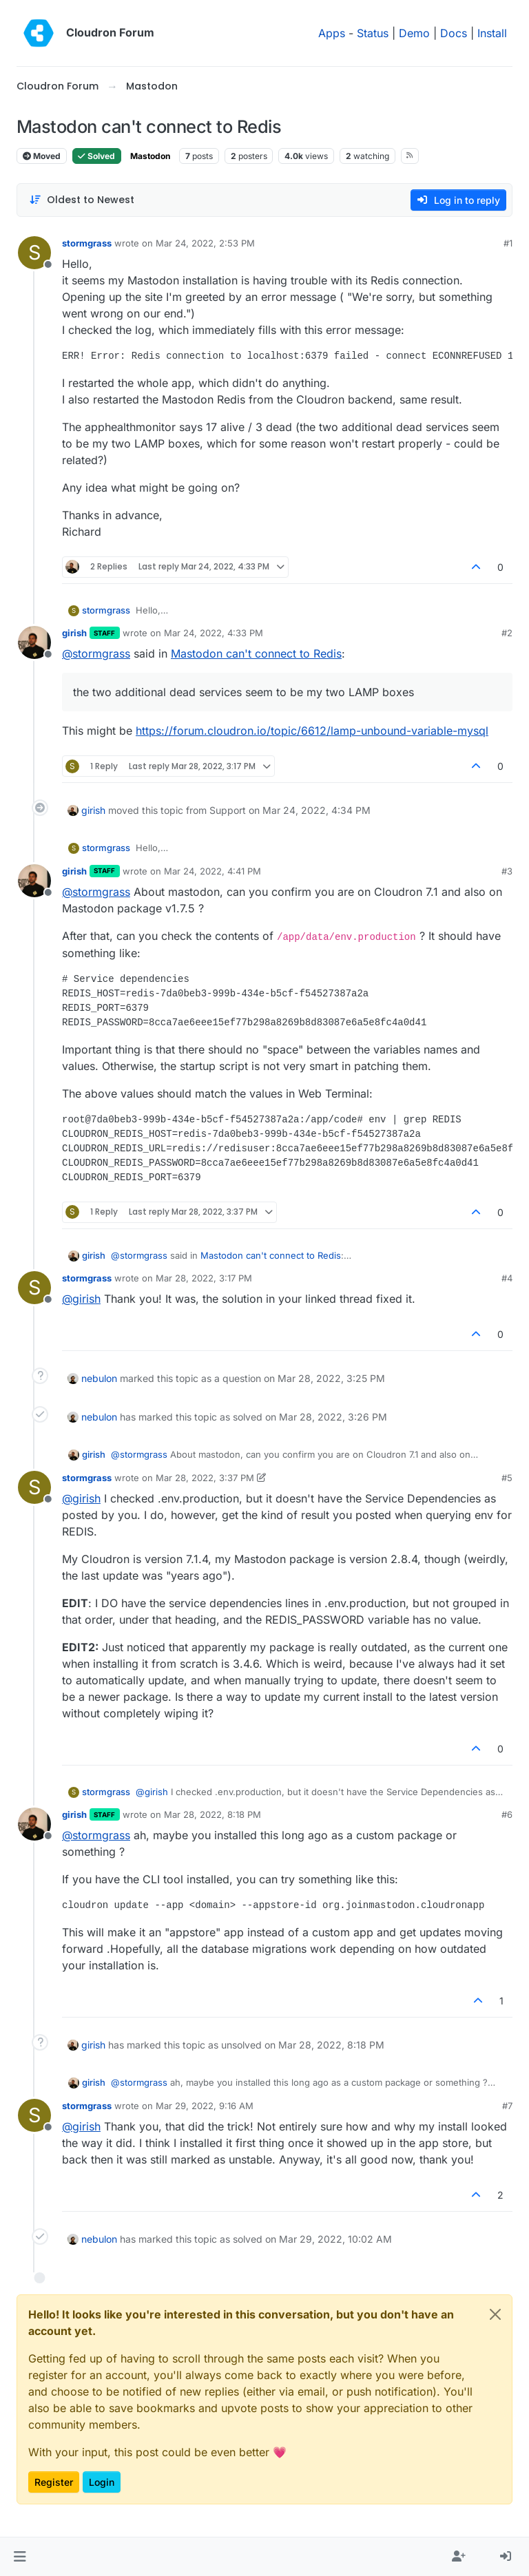 The image size is (529, 2576). What do you see at coordinates (256, 653) in the screenshot?
I see `Mastodon can't connect to Redis` at bounding box center [256, 653].